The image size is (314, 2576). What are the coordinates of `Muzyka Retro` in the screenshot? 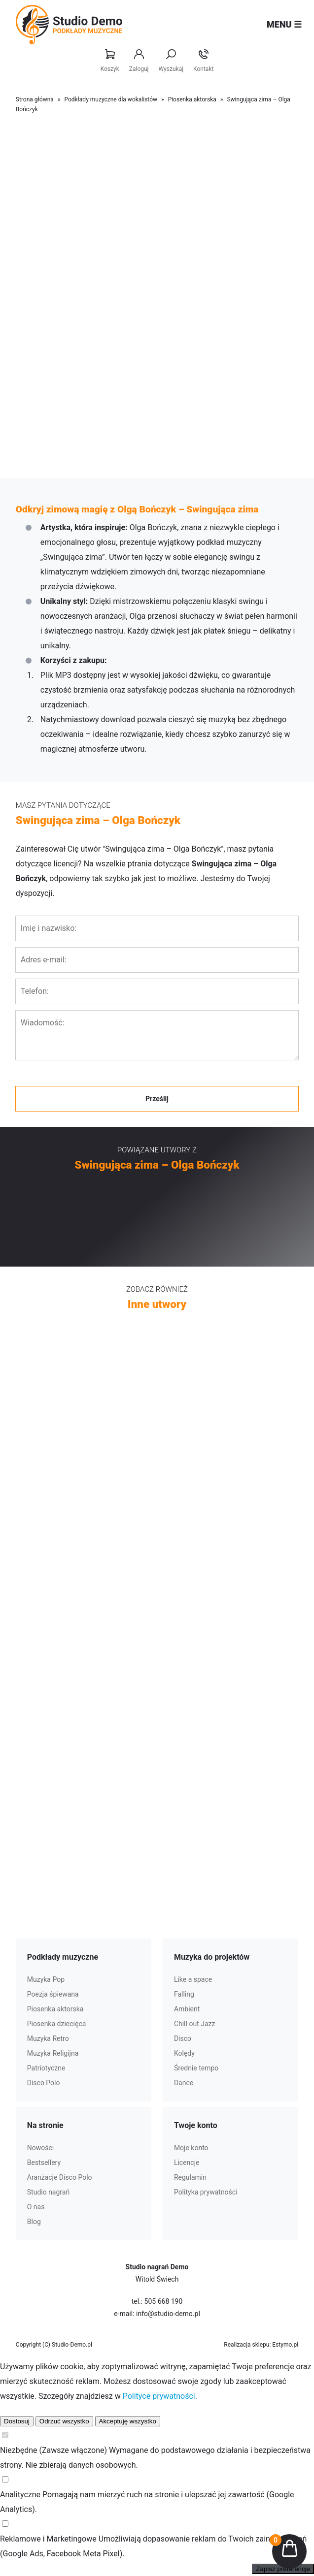 It's located at (48, 2038).